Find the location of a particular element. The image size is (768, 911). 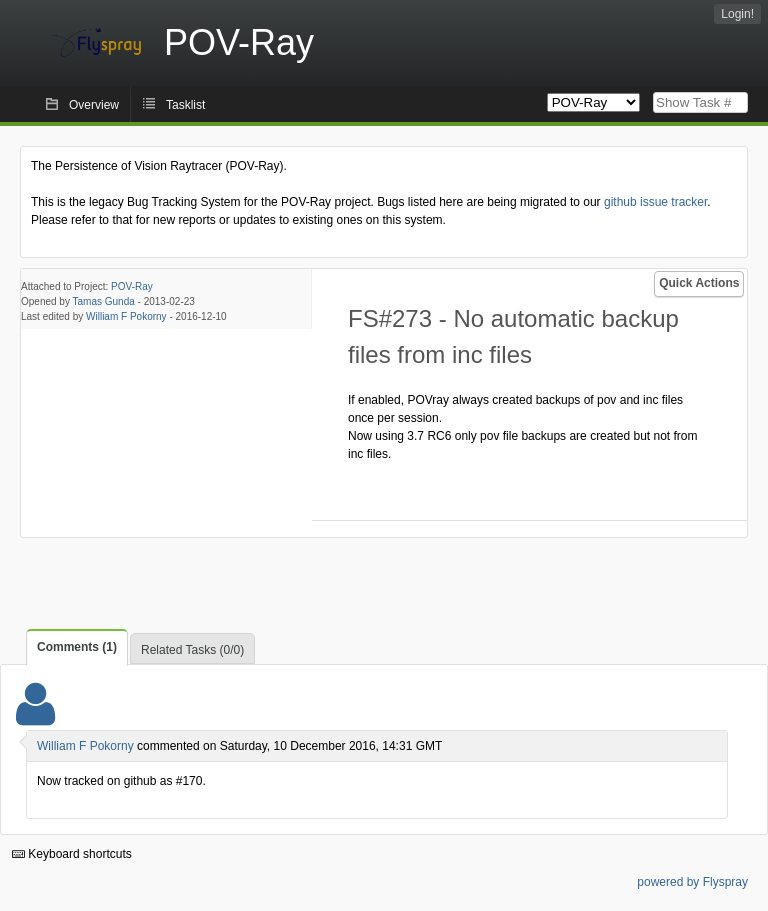

Related Tasks (0/0) is located at coordinates (192, 650).